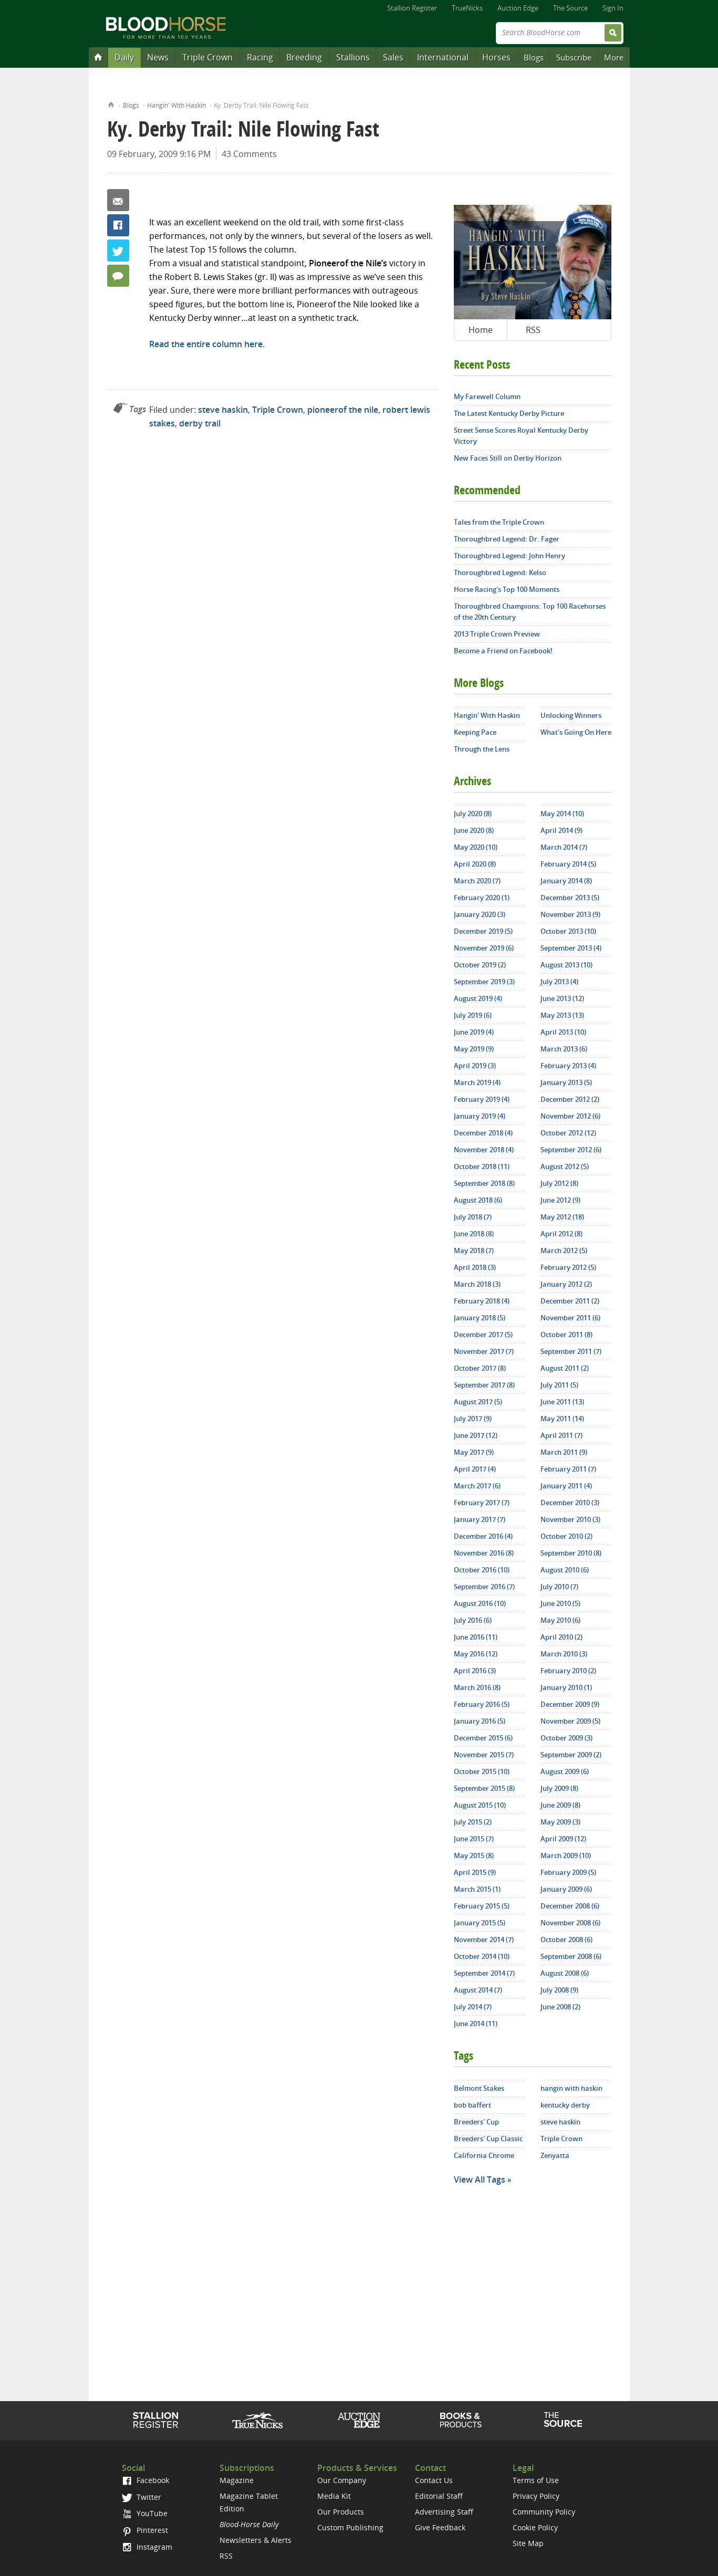 This screenshot has height=2576, width=718. I want to click on March 2016 (8), so click(477, 1687).